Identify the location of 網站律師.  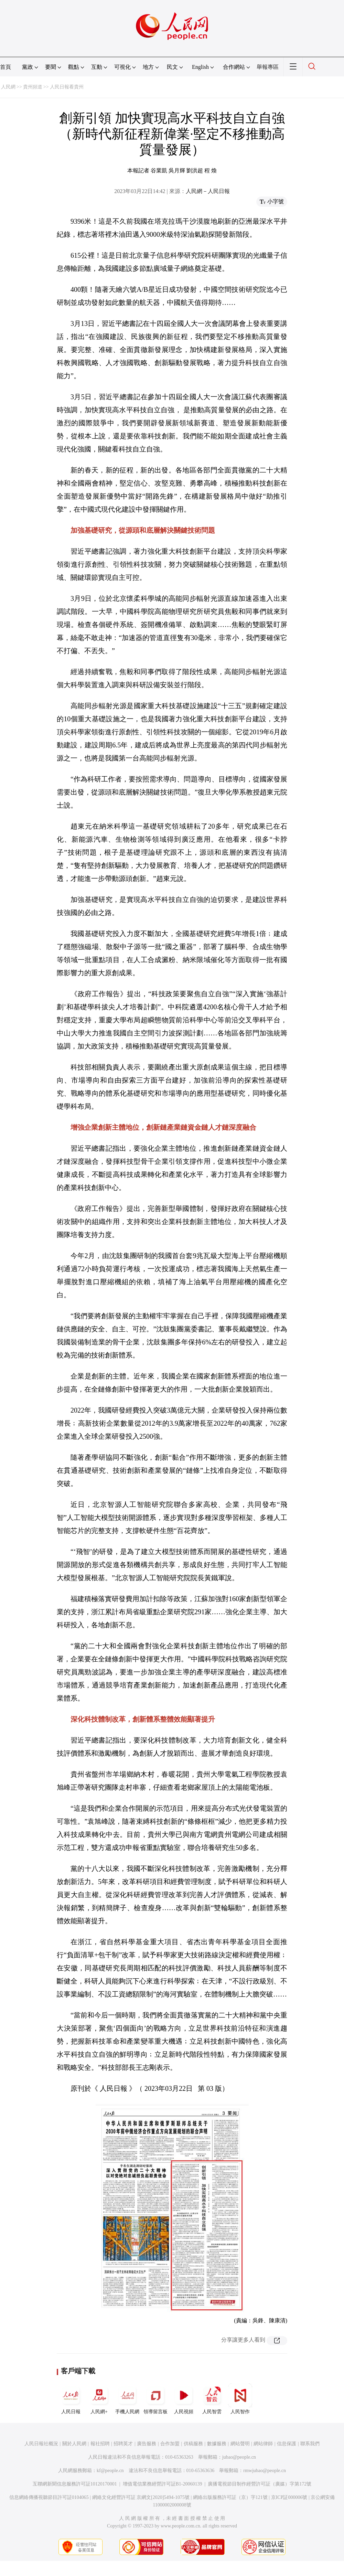
(263, 2443).